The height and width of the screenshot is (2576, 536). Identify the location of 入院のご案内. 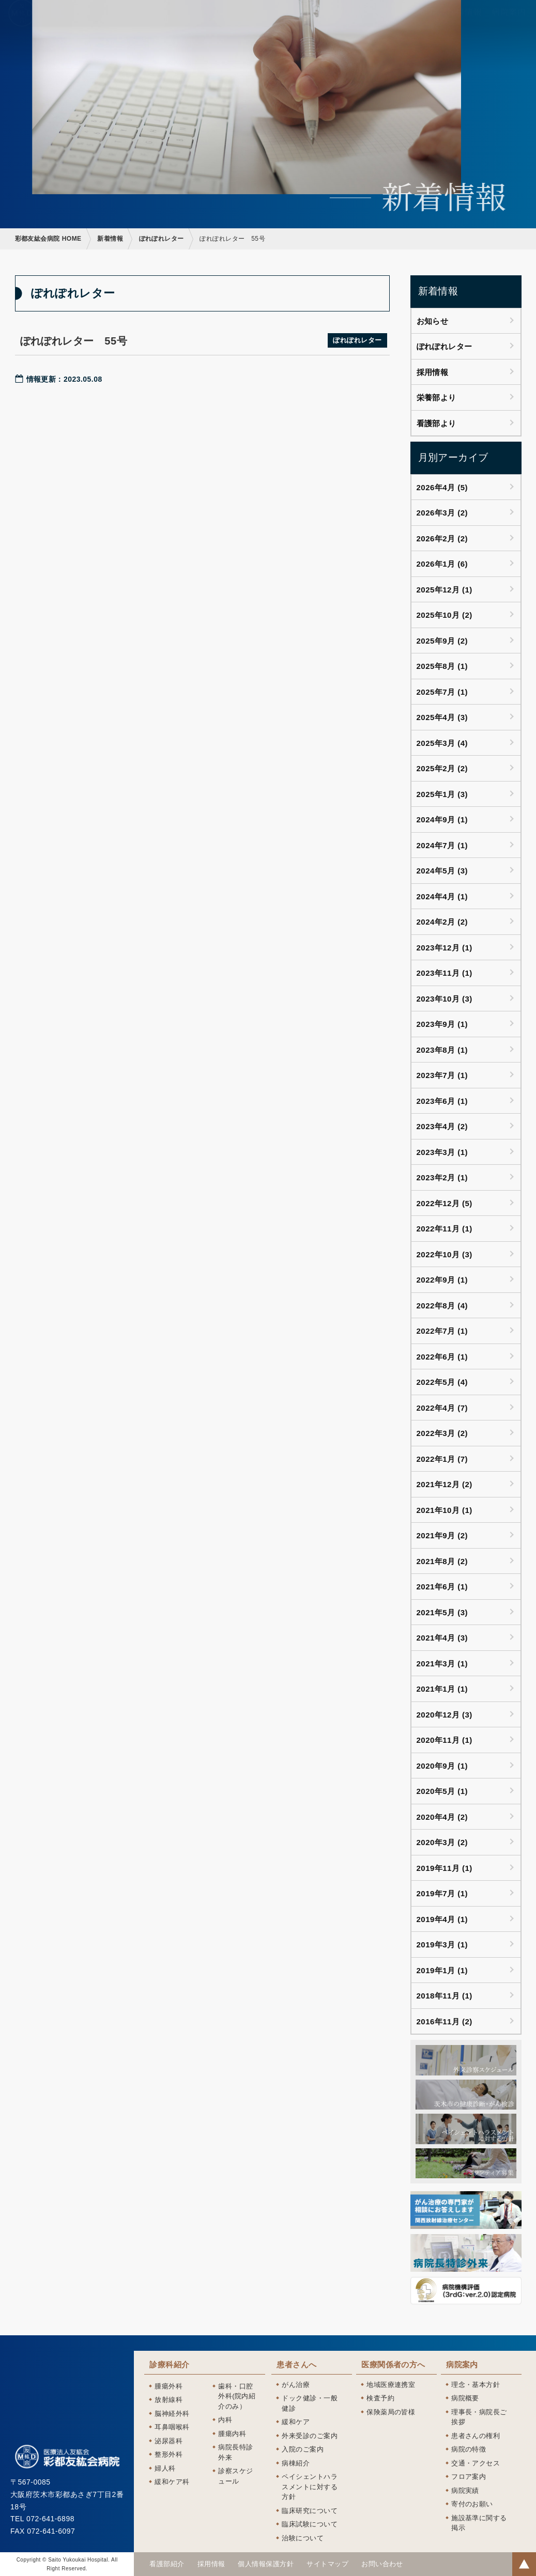
(303, 2449).